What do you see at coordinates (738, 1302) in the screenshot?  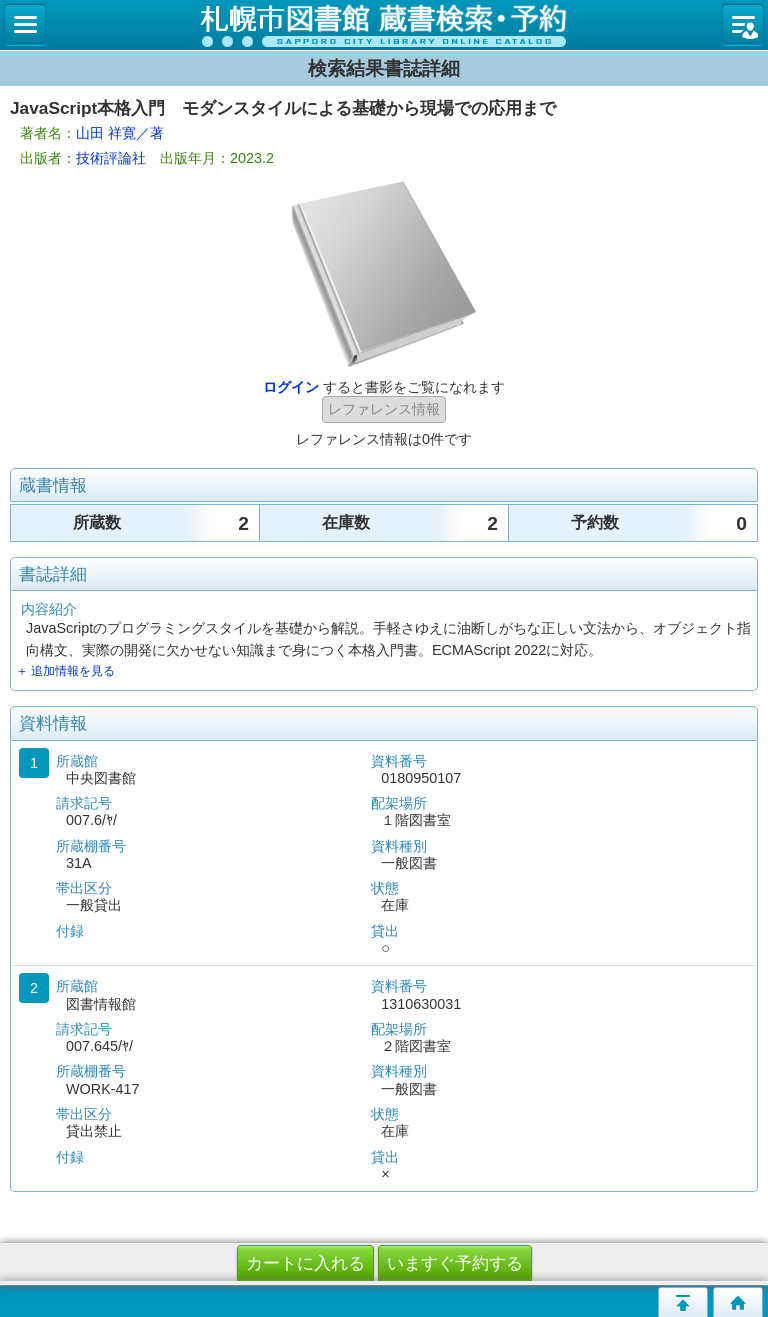 I see `トップページへ` at bounding box center [738, 1302].